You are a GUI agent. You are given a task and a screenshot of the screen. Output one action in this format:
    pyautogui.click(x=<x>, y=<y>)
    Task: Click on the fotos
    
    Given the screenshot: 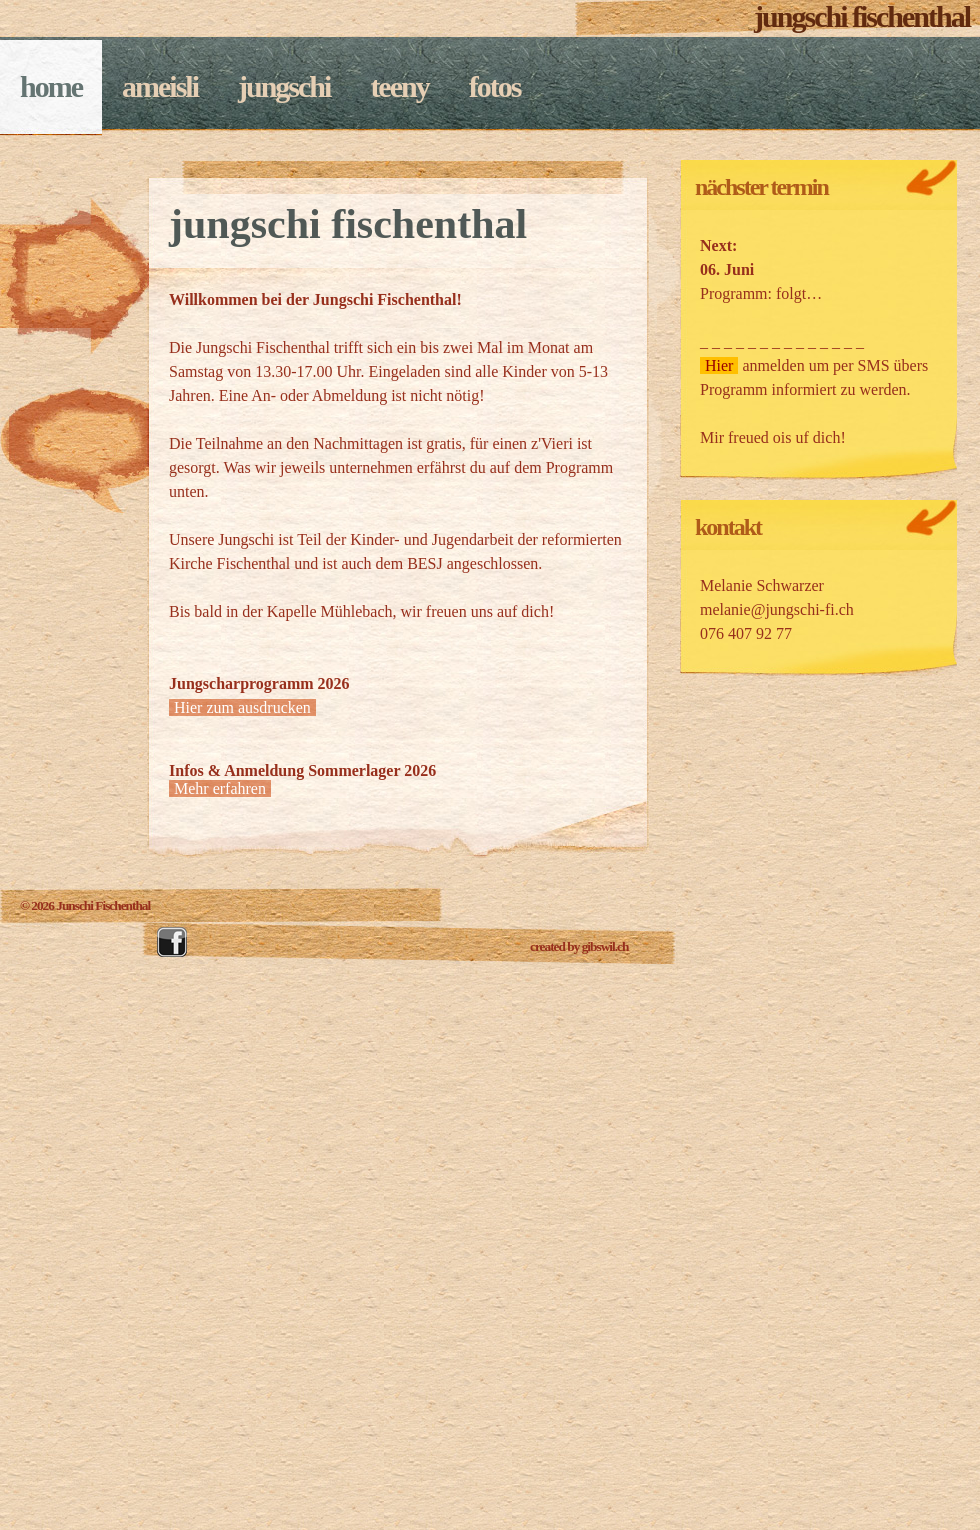 What is the action you would take?
    pyautogui.click(x=495, y=86)
    